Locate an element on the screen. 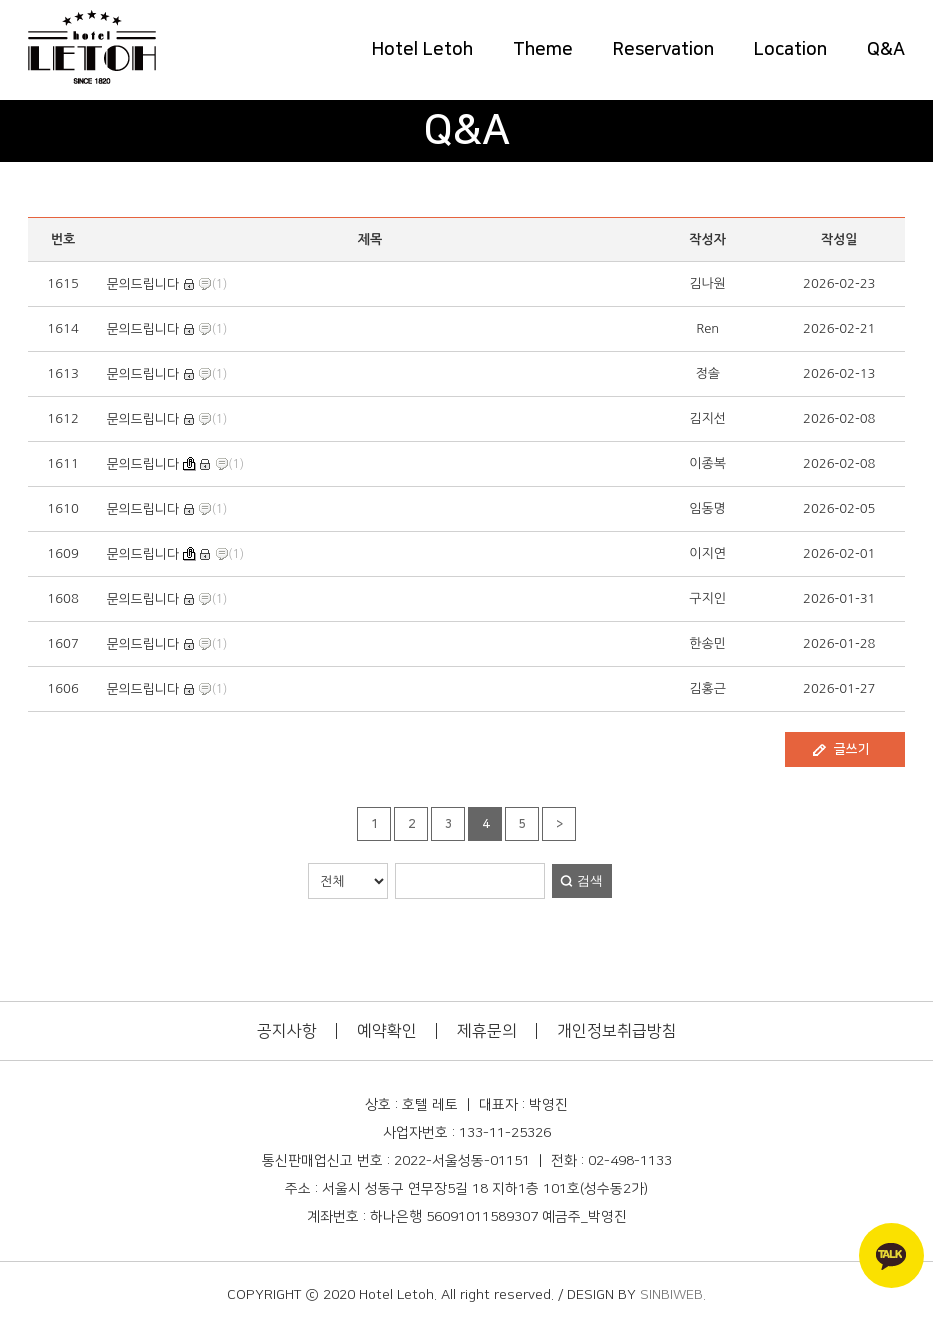 Image resolution: width=933 pixels, height=1328 pixels. 제휴문의 is located at coordinates (487, 1031).